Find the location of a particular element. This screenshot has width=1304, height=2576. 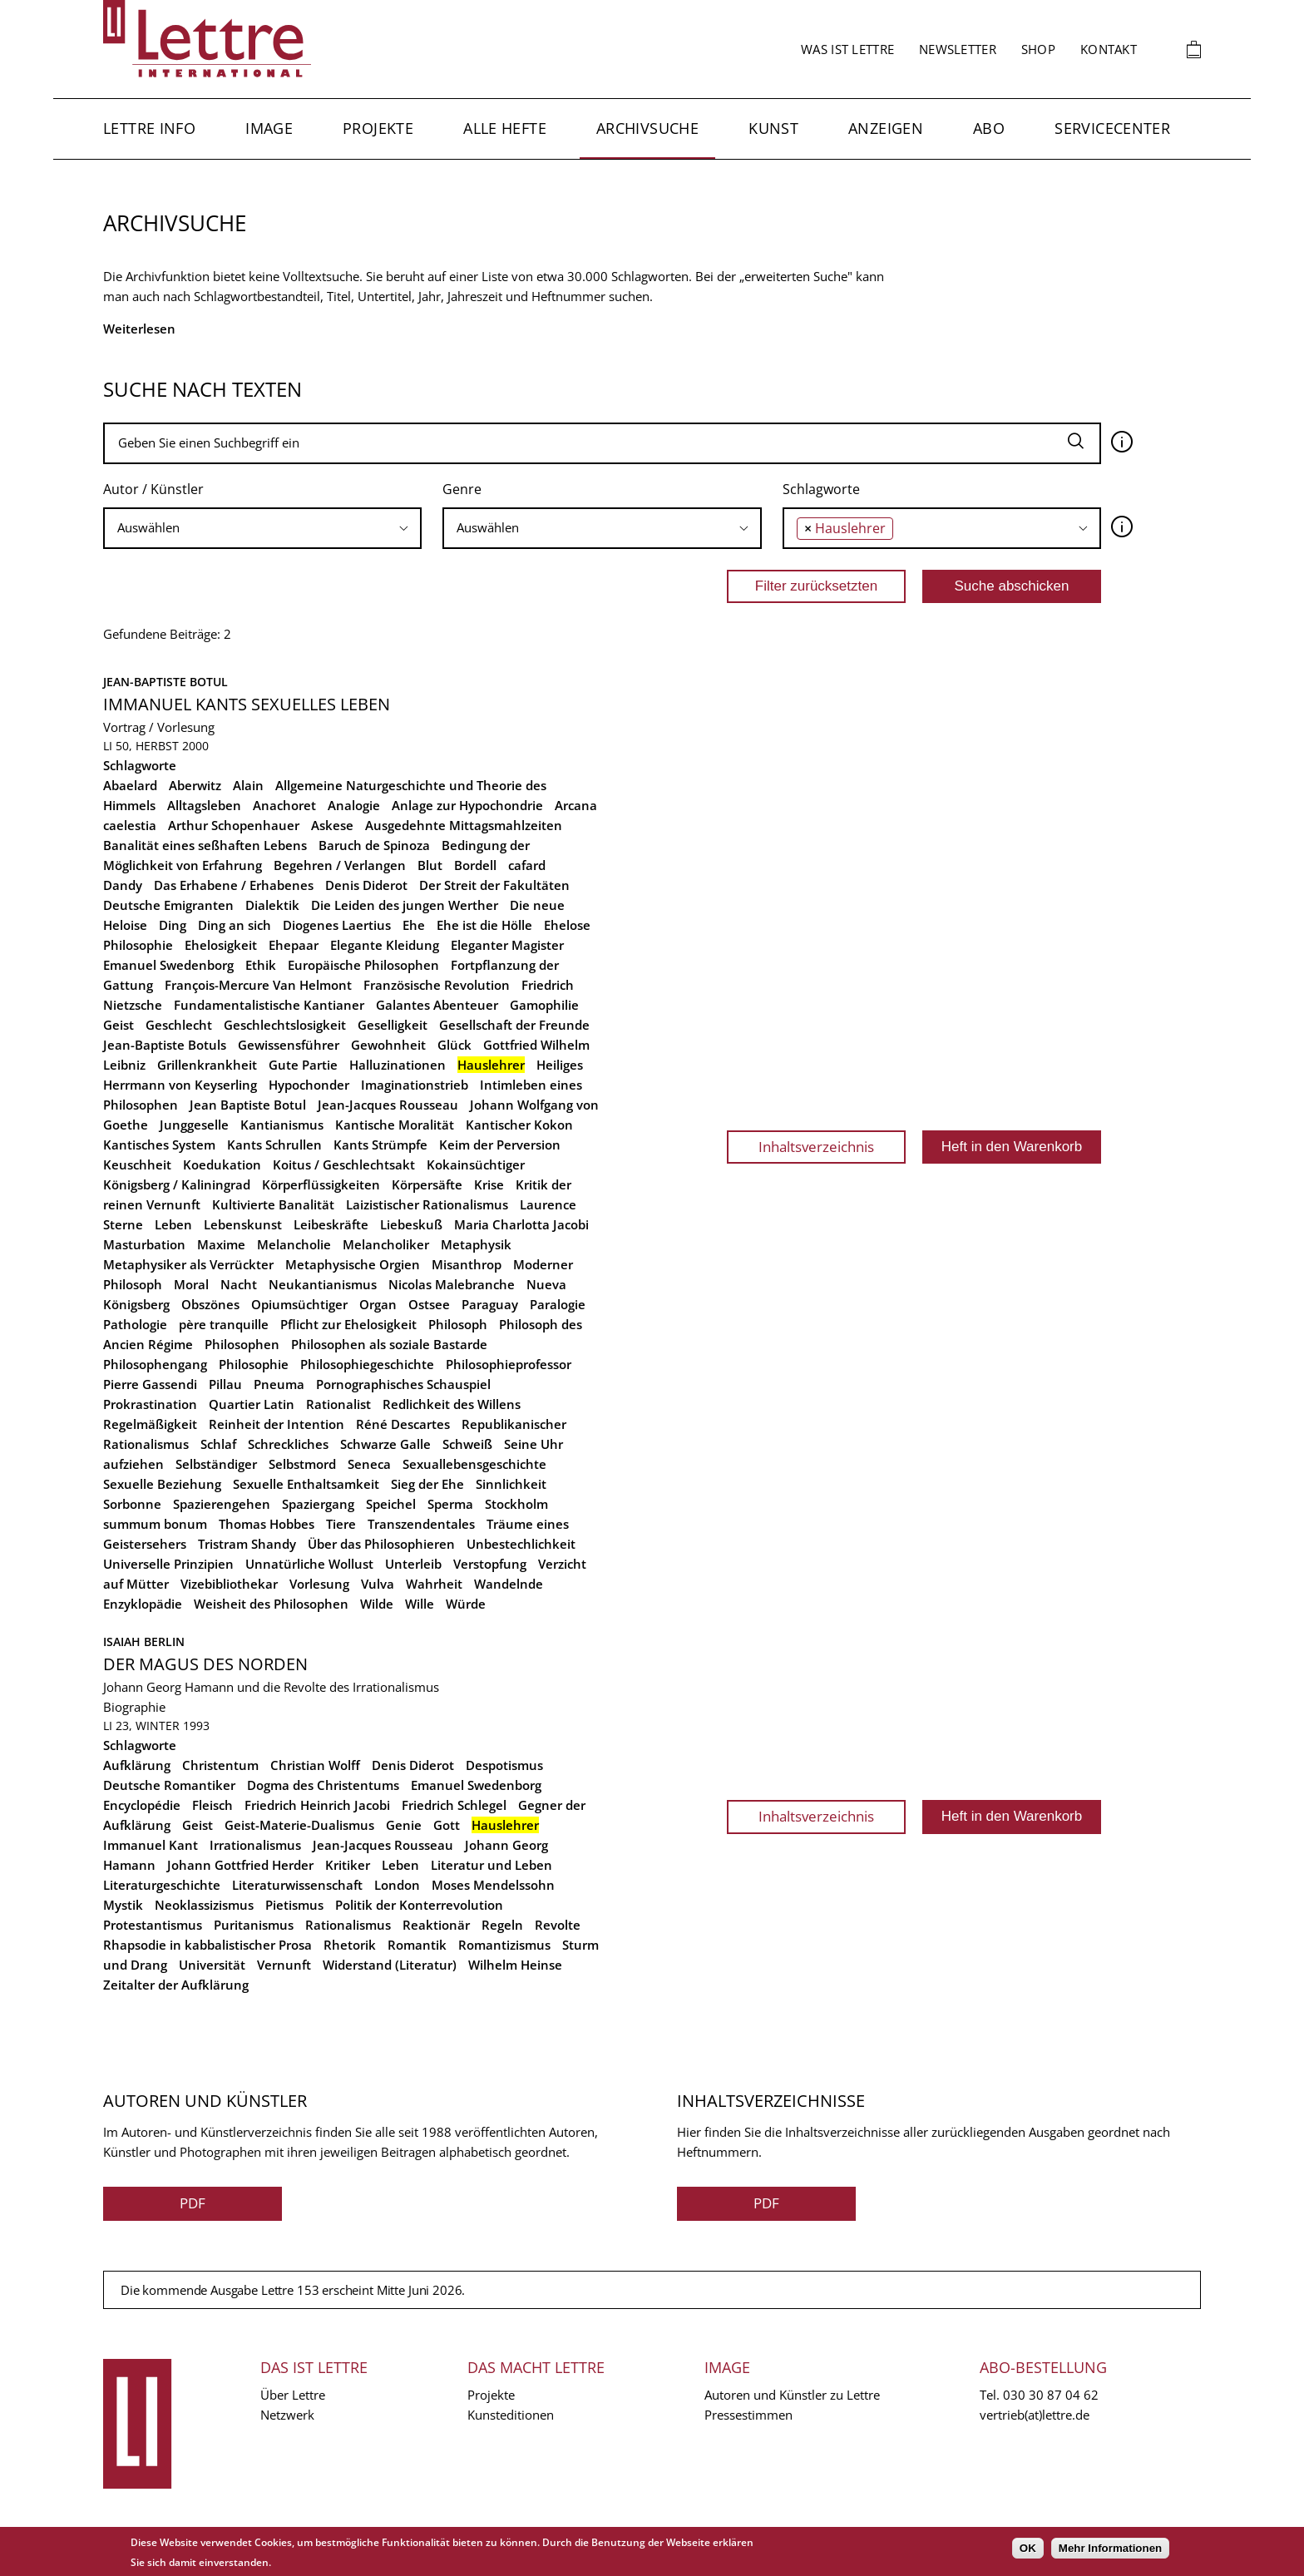

Deutsche Emigranten is located at coordinates (168, 905).